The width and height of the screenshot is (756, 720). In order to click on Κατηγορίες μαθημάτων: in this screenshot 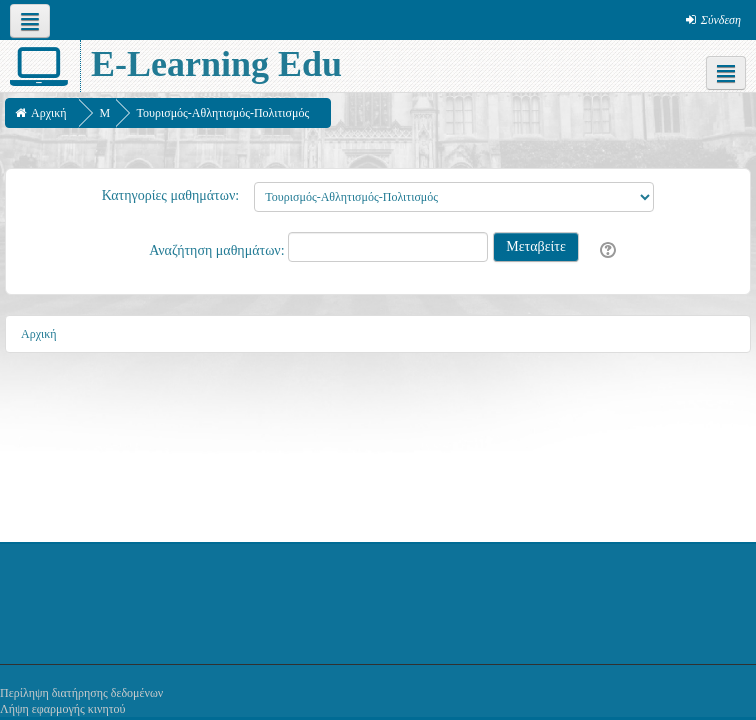, I will do `click(171, 195)`.